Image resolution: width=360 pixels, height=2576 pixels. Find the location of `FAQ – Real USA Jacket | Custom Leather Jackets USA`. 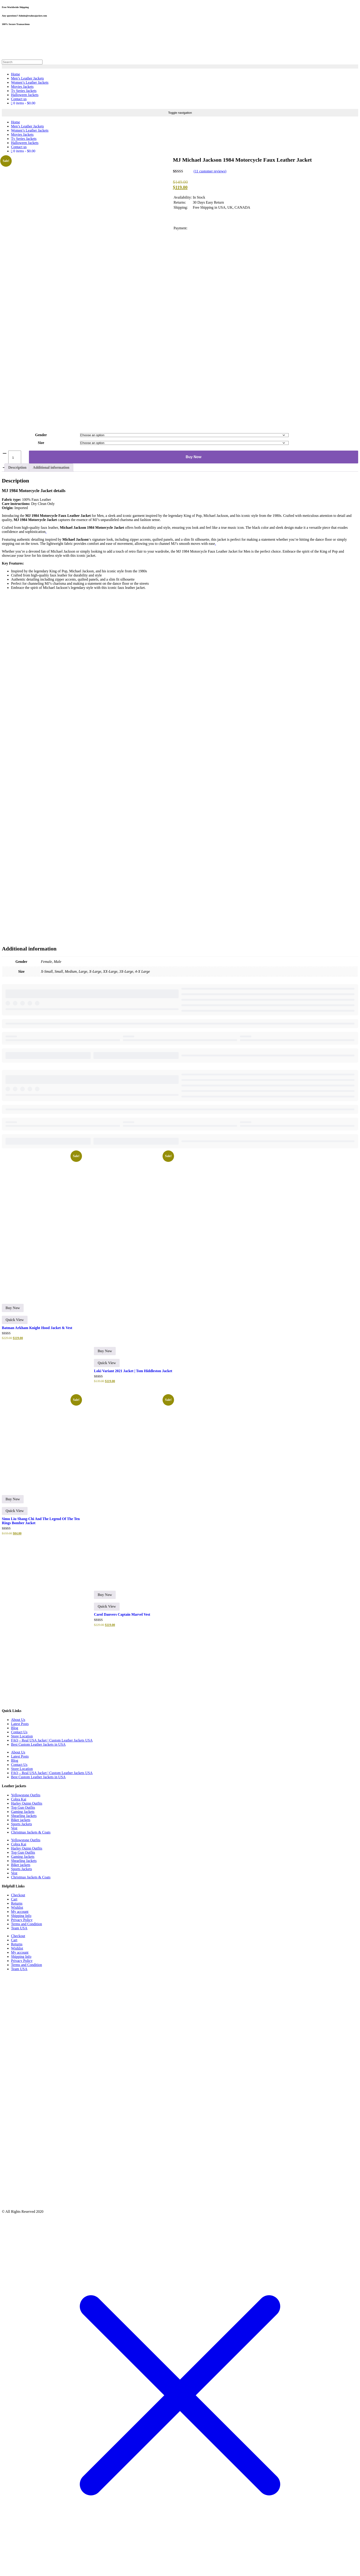

FAQ – Real USA Jacket | Custom Leather Jackets USA is located at coordinates (52, 1740).